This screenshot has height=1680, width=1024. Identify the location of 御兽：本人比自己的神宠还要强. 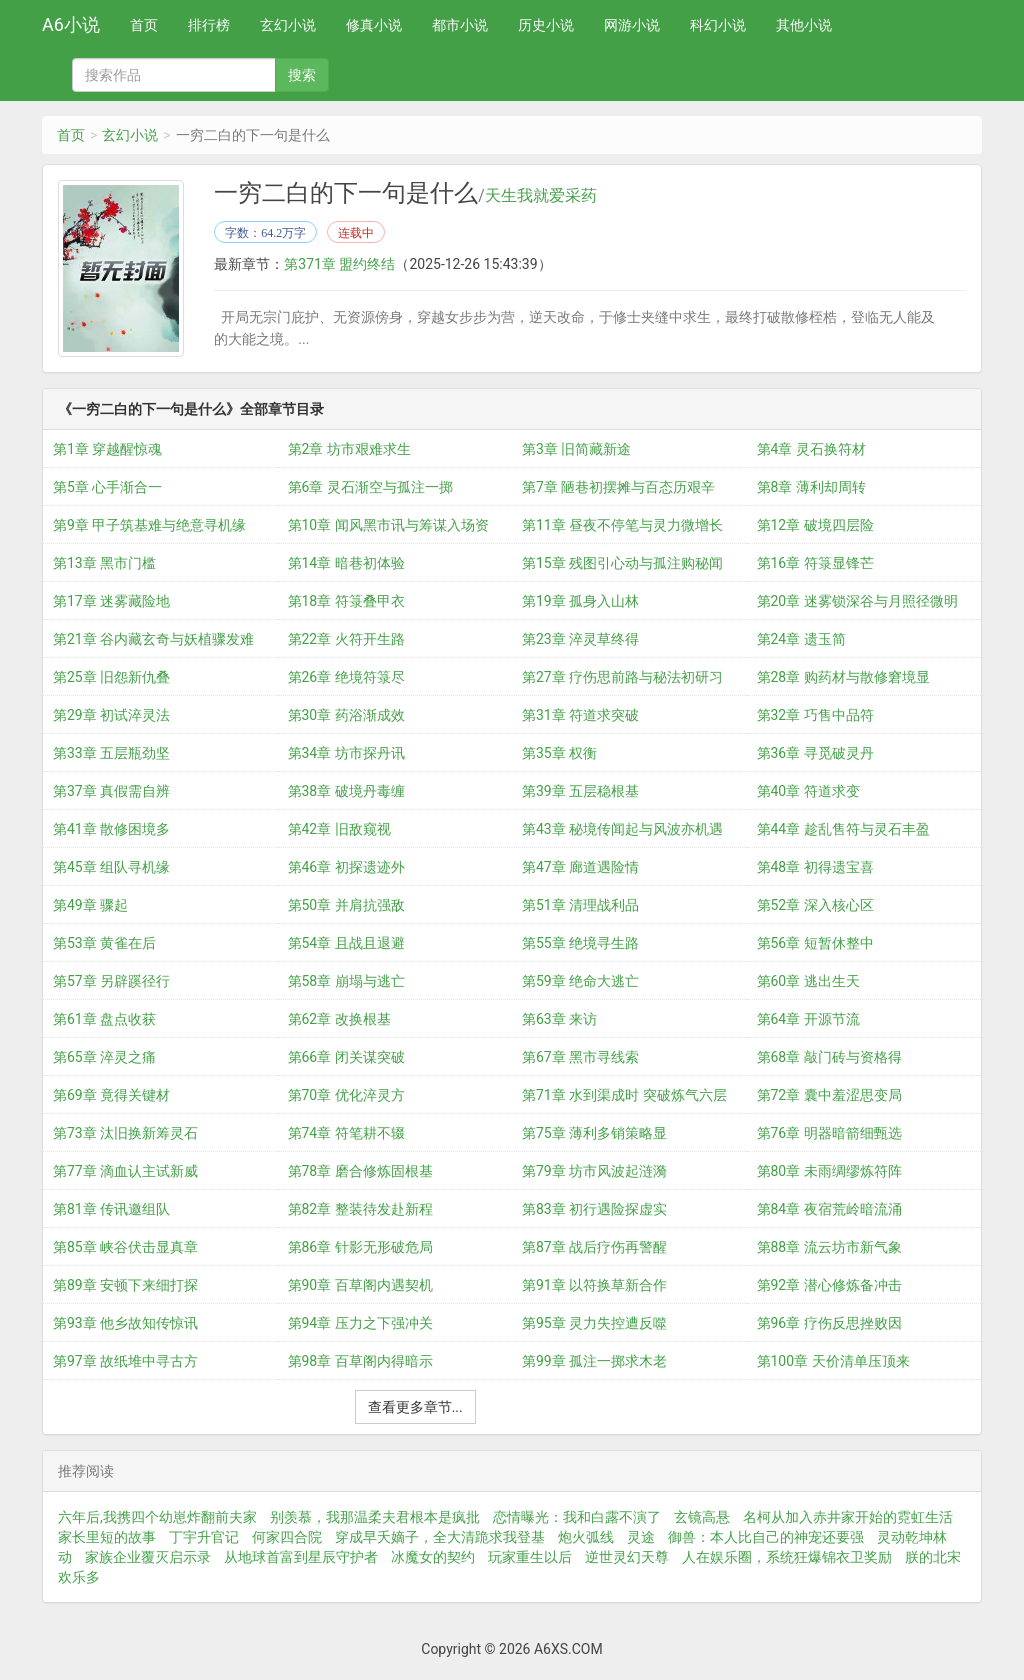
(766, 1537).